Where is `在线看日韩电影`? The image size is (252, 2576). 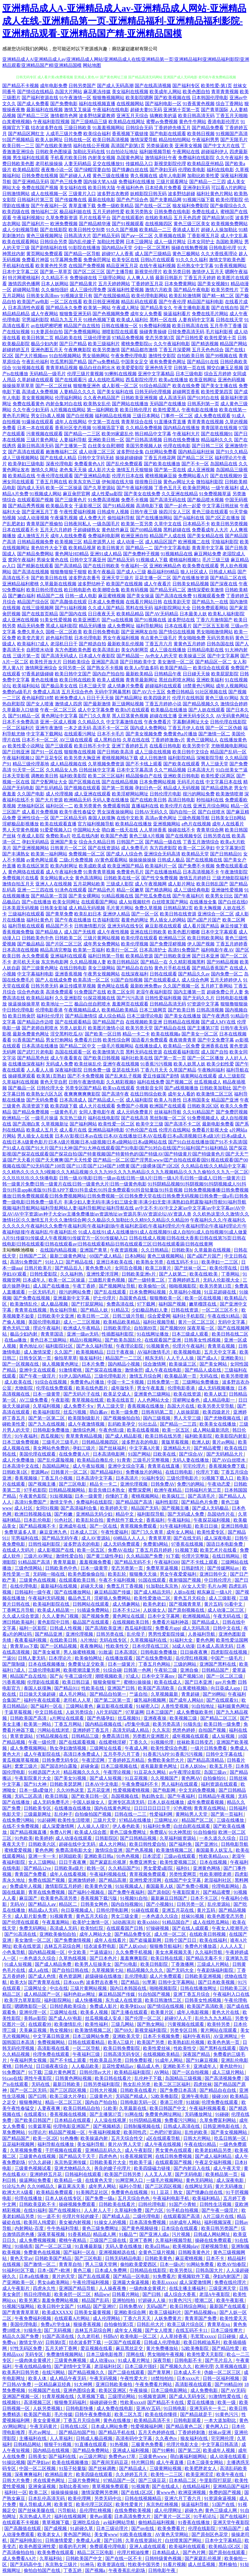
在线看日韩电影 is located at coordinates (165, 745).